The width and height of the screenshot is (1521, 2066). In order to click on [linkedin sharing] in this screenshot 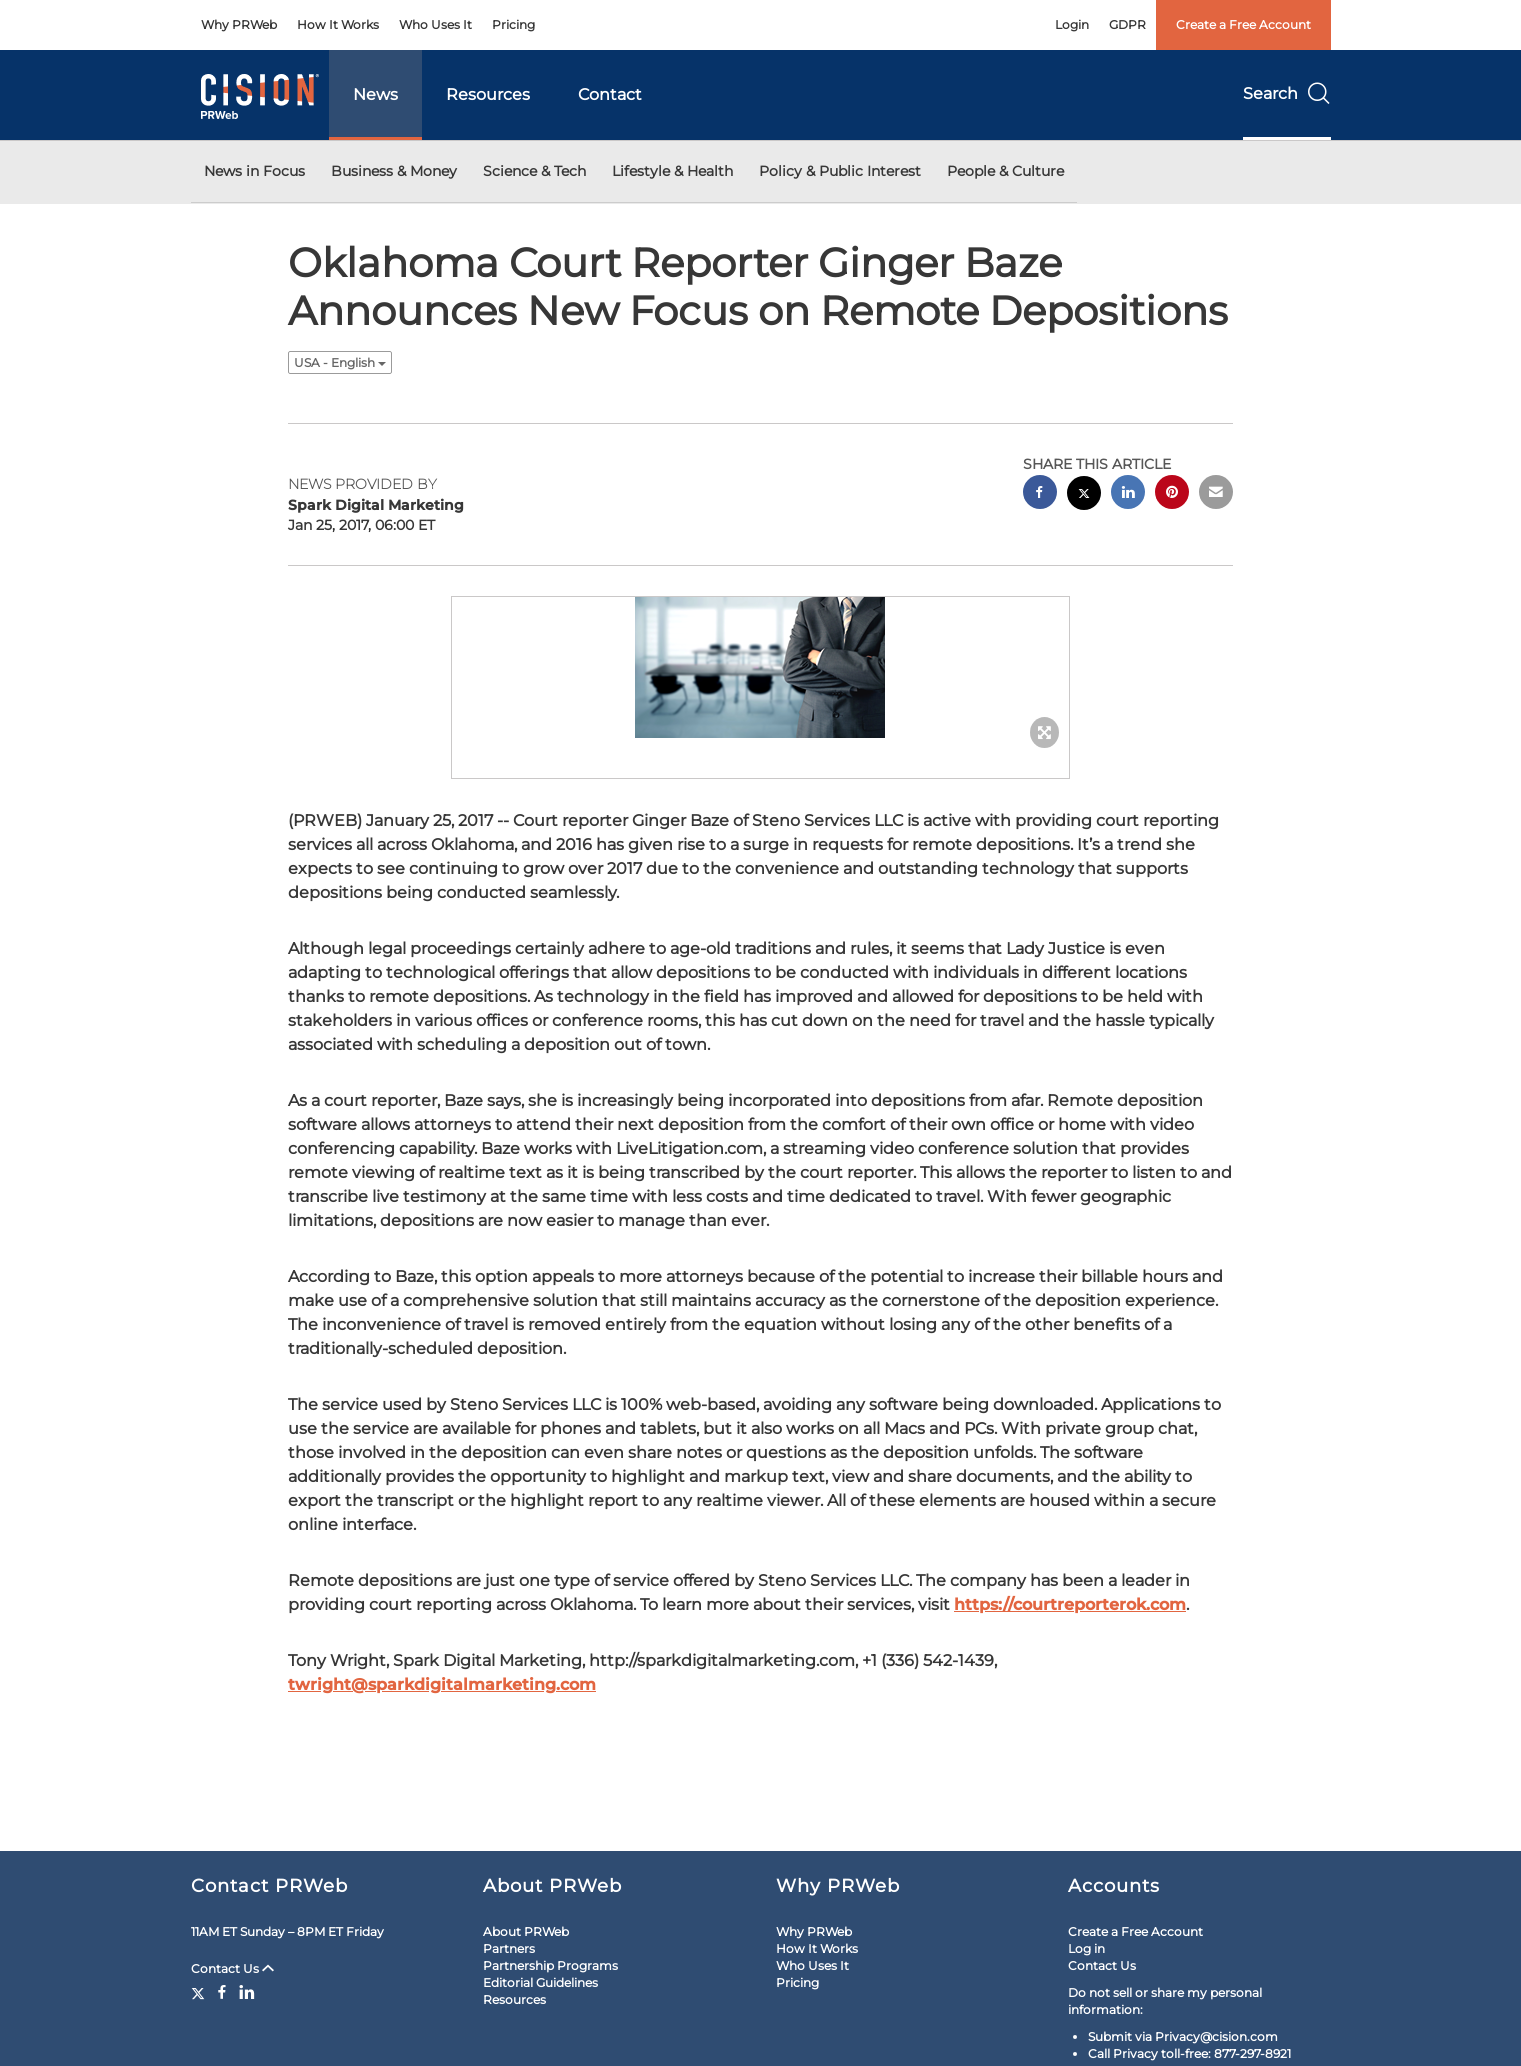, I will do `click(1128, 494)`.